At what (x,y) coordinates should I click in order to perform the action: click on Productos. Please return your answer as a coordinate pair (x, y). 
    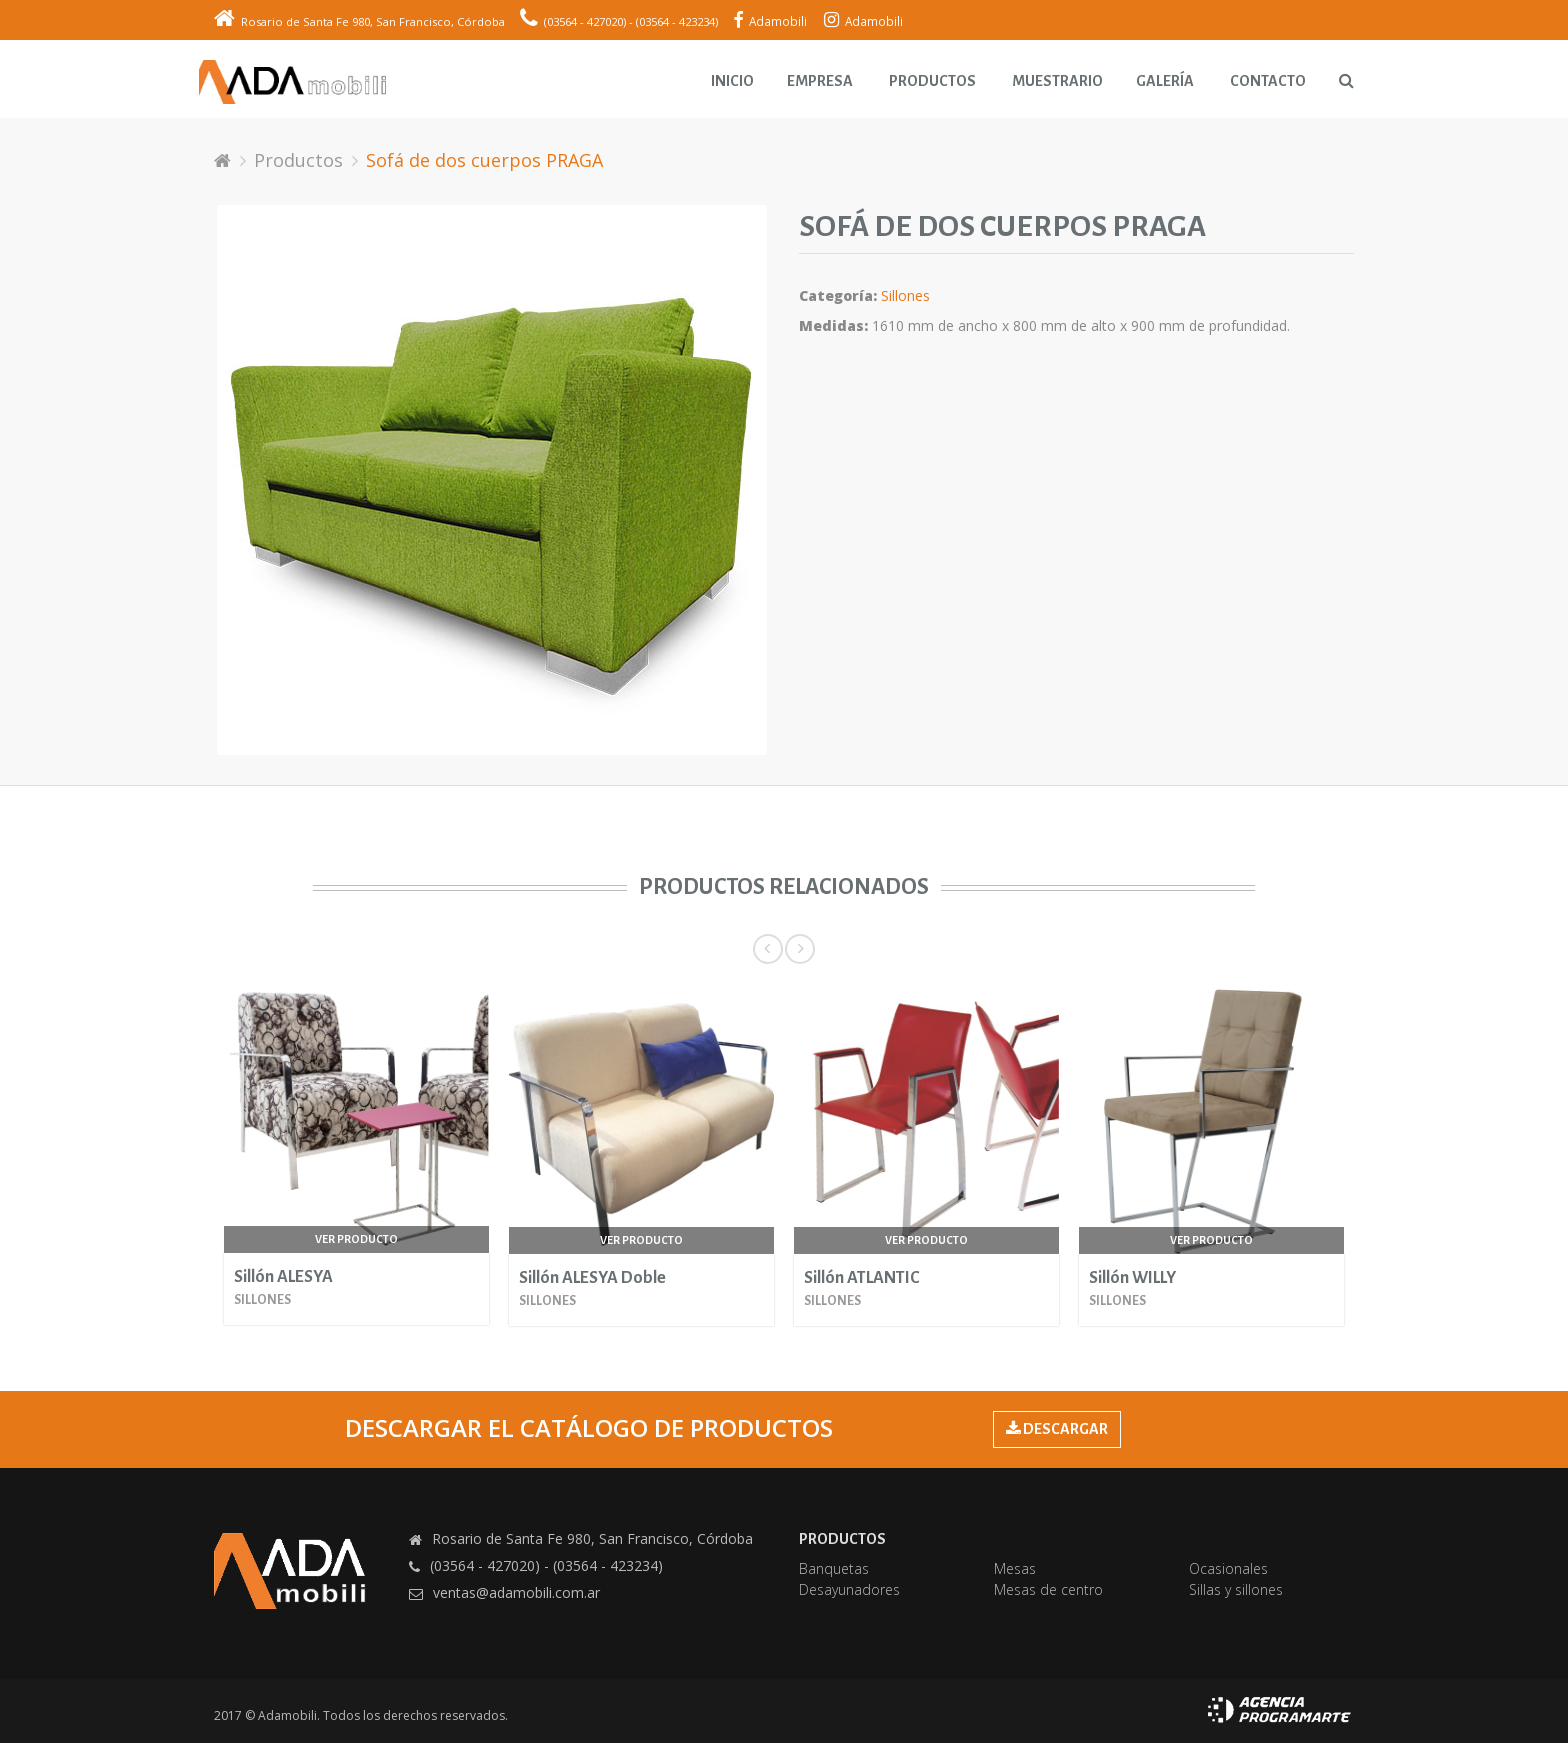
    Looking at the image, I should click on (932, 81).